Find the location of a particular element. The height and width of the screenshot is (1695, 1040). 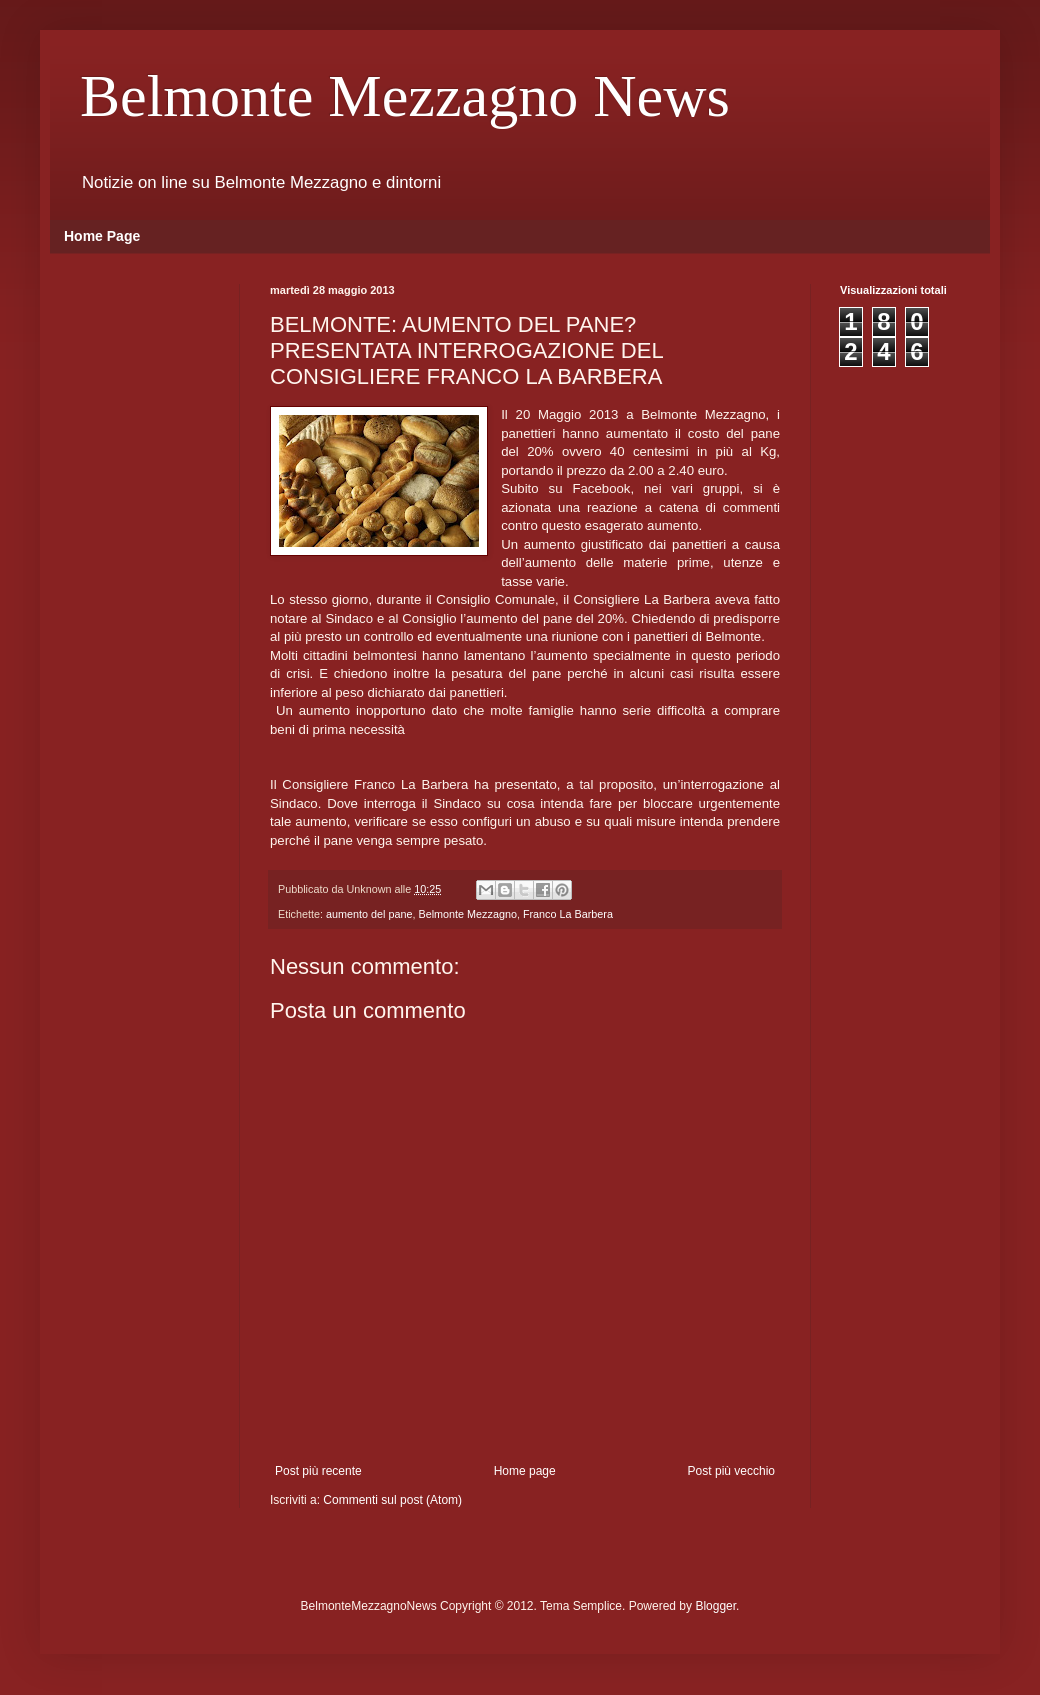

Home page is located at coordinates (525, 1471).